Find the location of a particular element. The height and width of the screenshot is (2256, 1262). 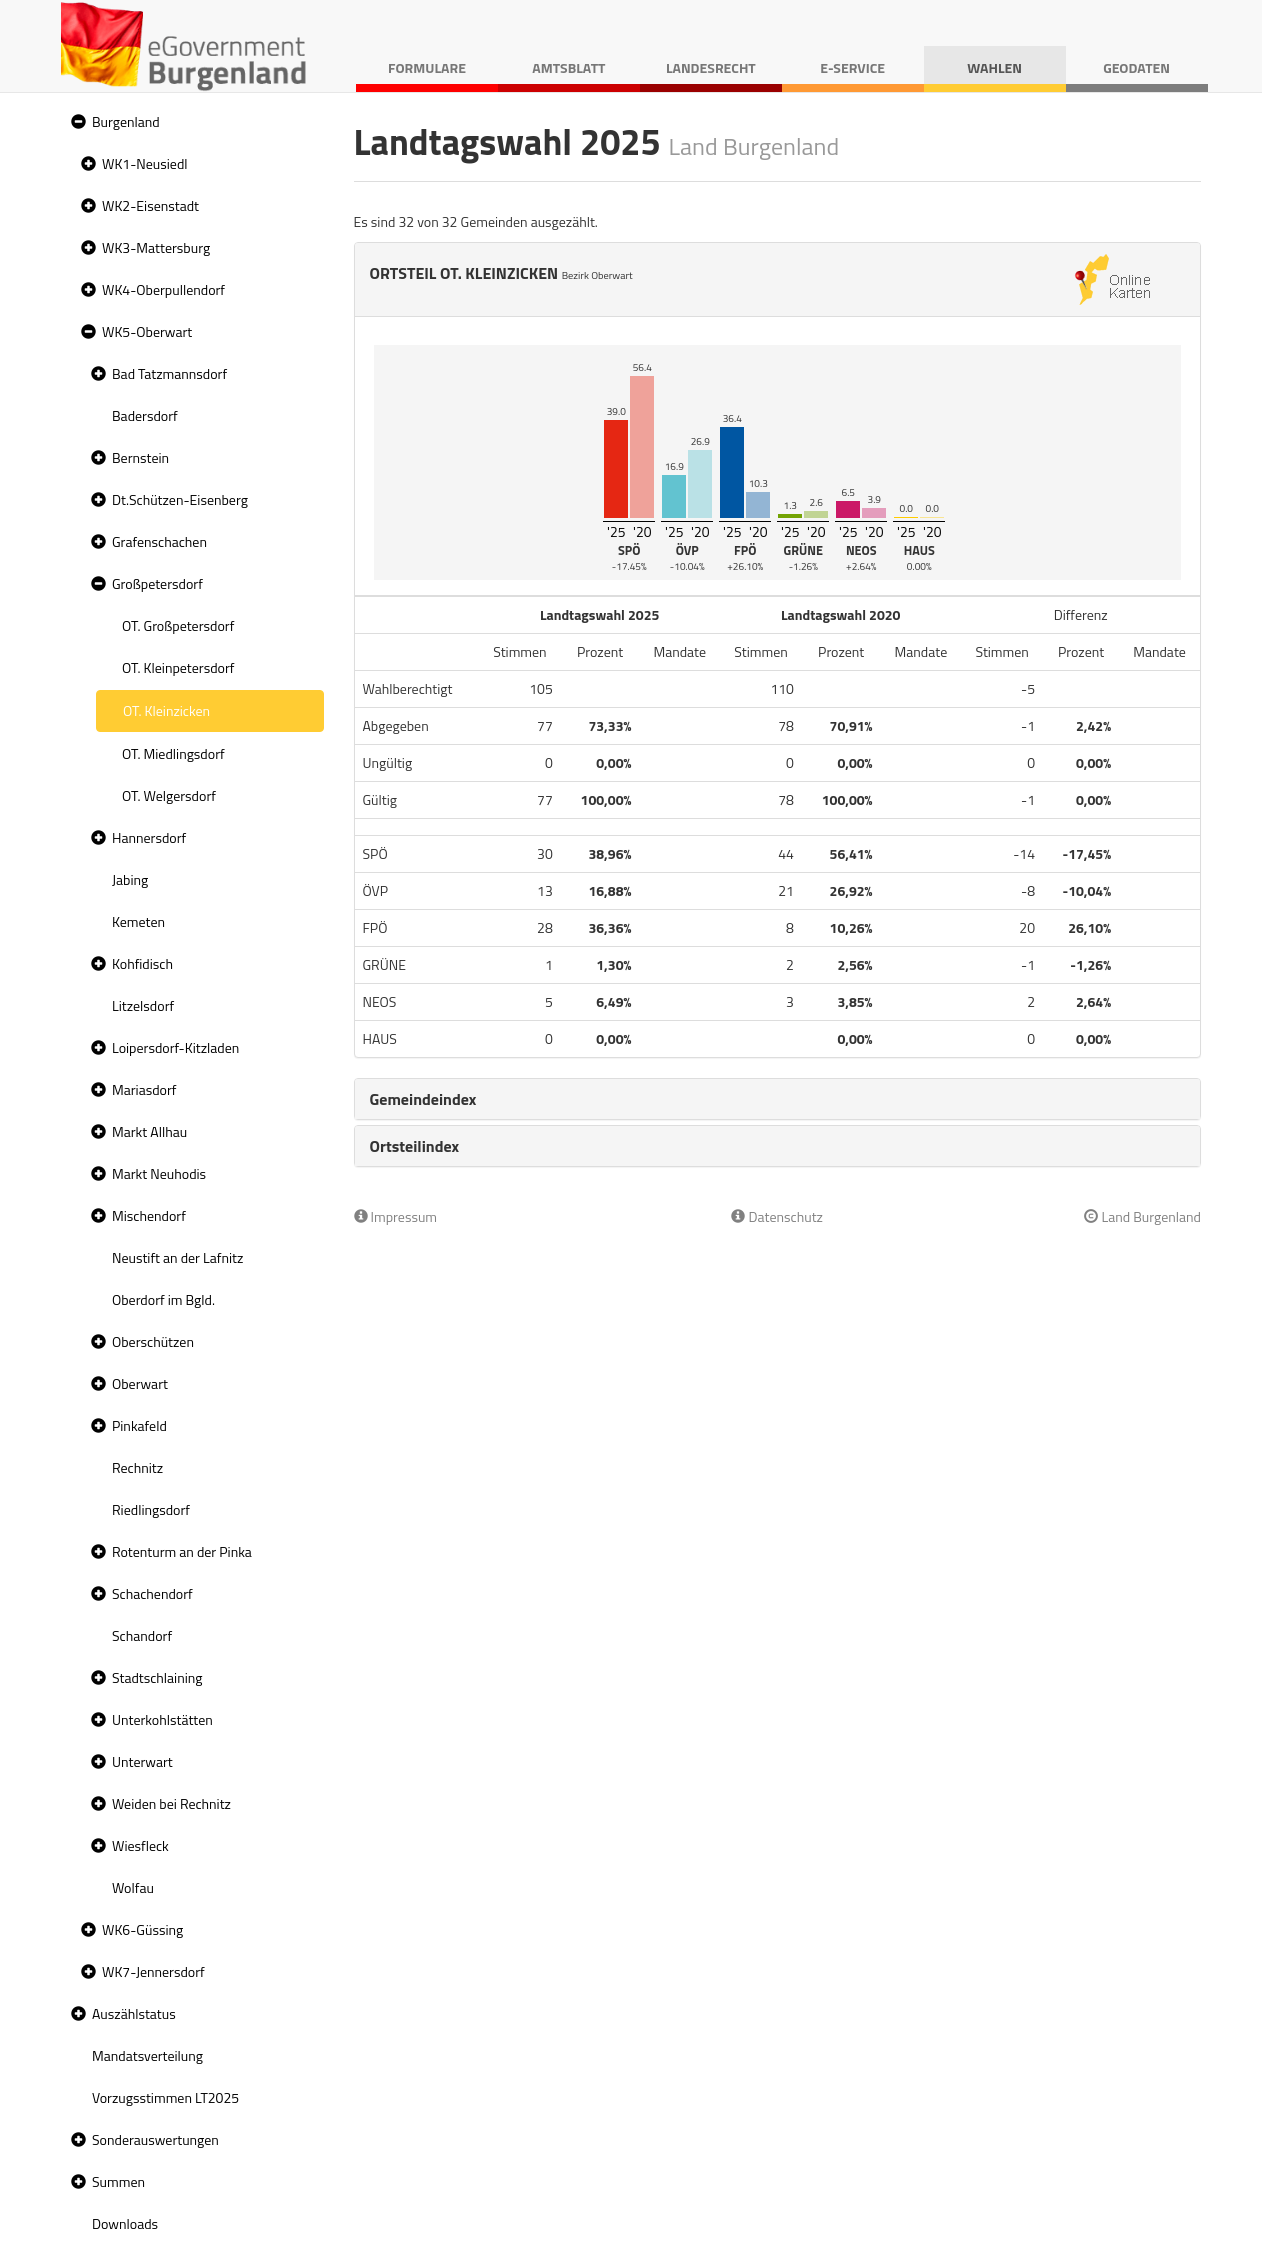

Jabing [treeitem] is located at coordinates (130, 879).